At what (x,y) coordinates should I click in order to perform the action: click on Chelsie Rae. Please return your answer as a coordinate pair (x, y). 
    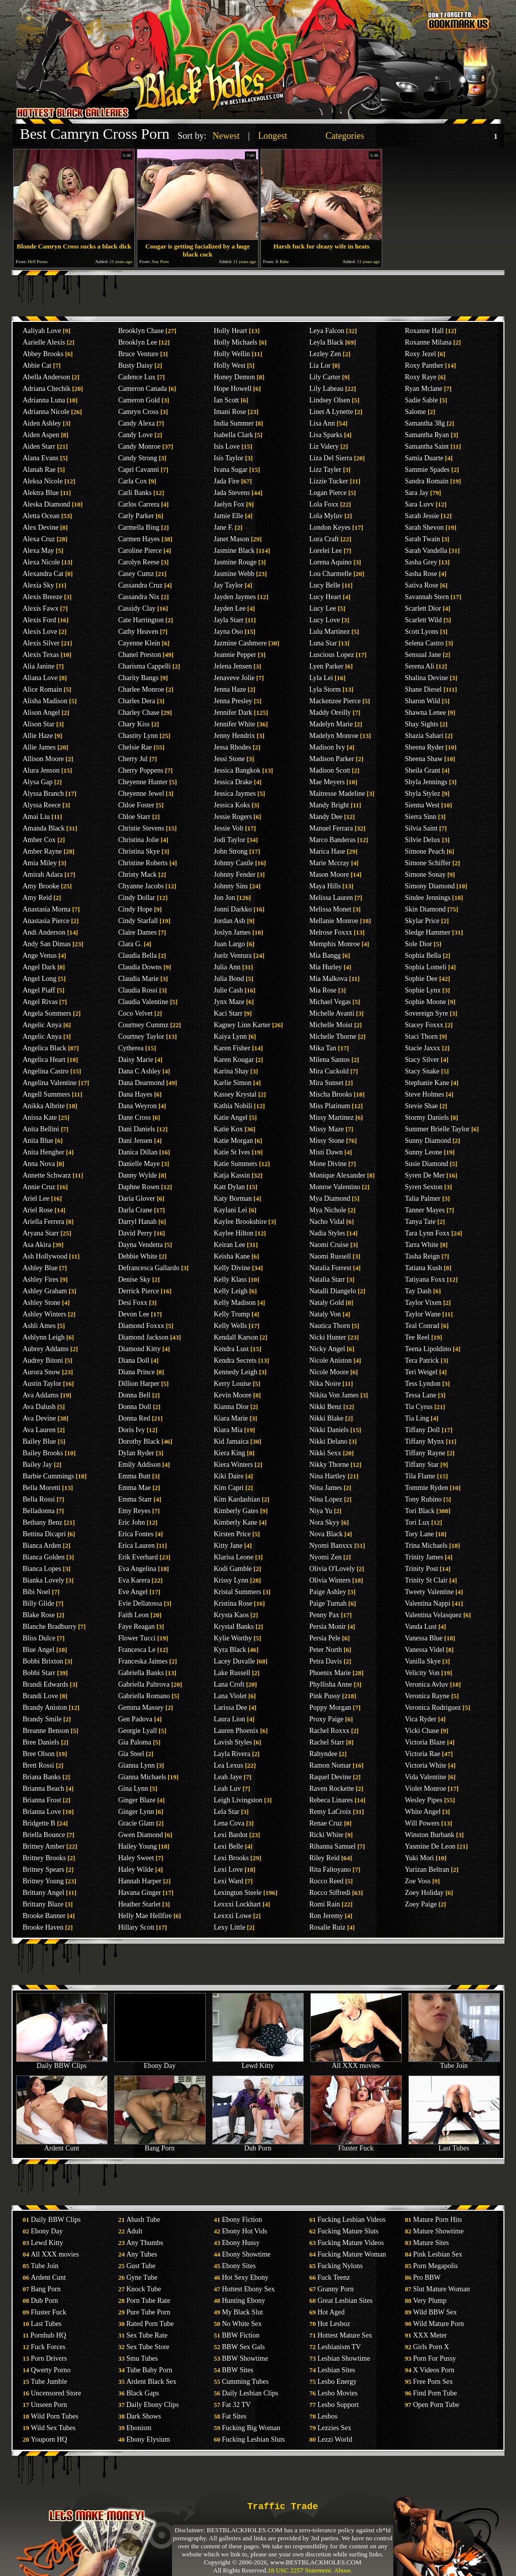
    Looking at the image, I should click on (135, 747).